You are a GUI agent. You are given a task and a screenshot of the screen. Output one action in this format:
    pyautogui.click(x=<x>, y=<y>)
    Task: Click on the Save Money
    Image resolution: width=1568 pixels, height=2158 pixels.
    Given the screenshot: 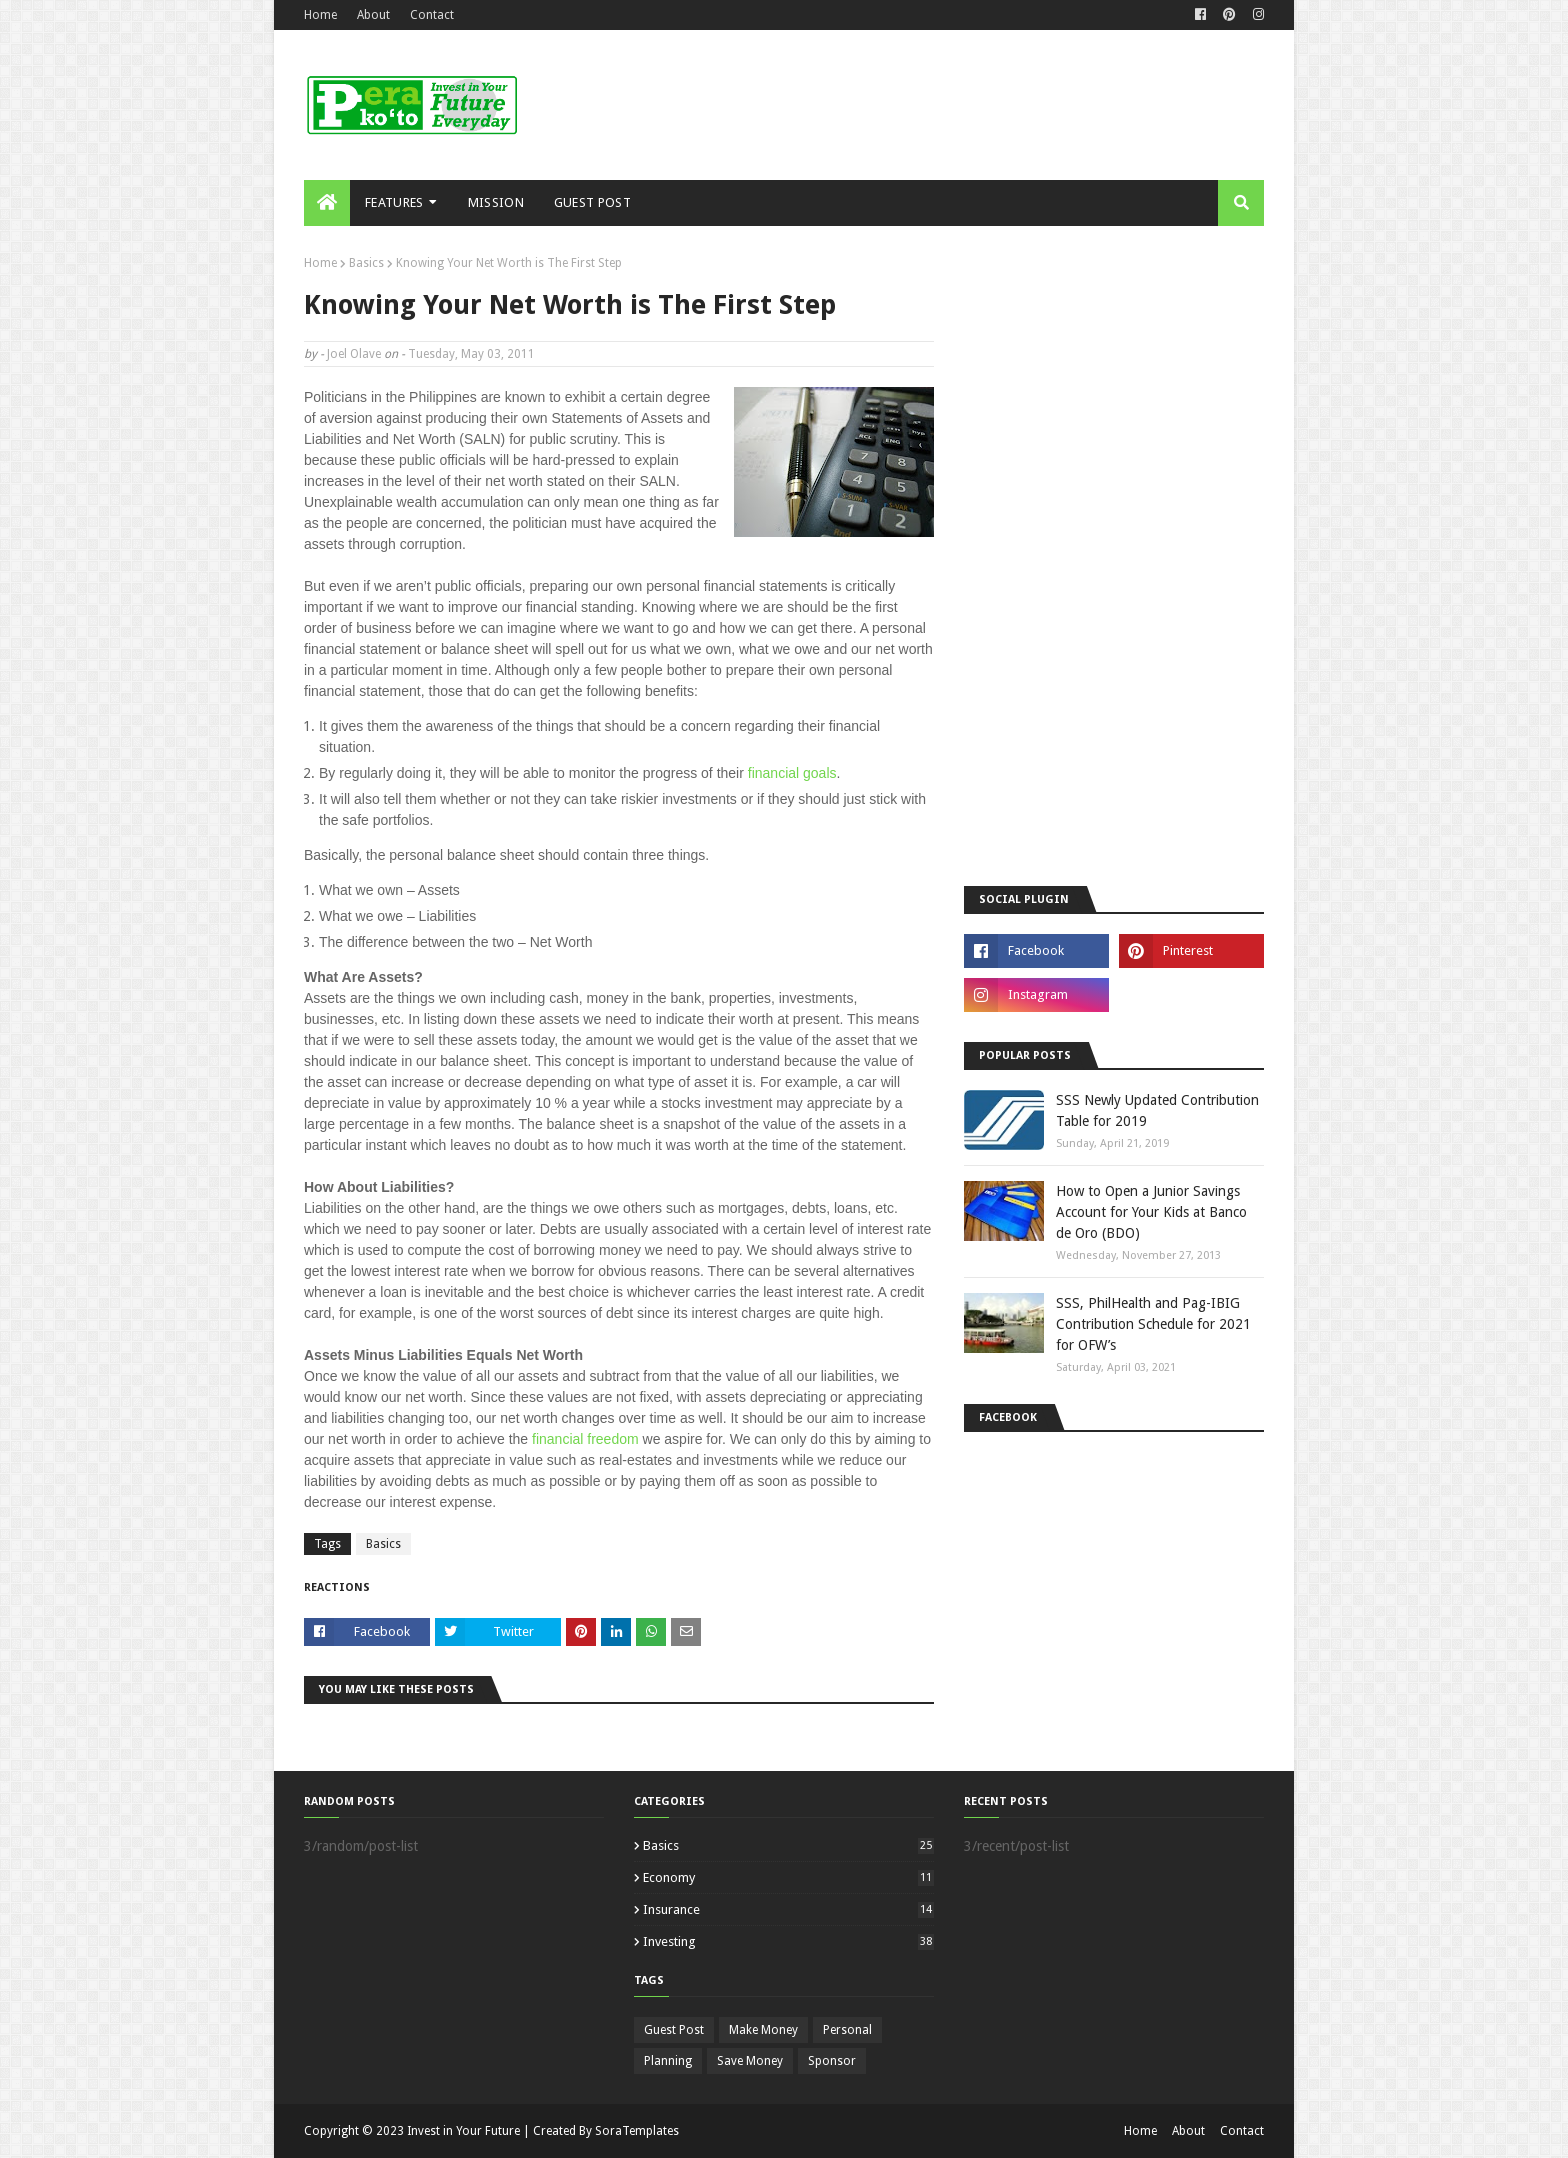 What is the action you would take?
    pyautogui.click(x=750, y=2061)
    